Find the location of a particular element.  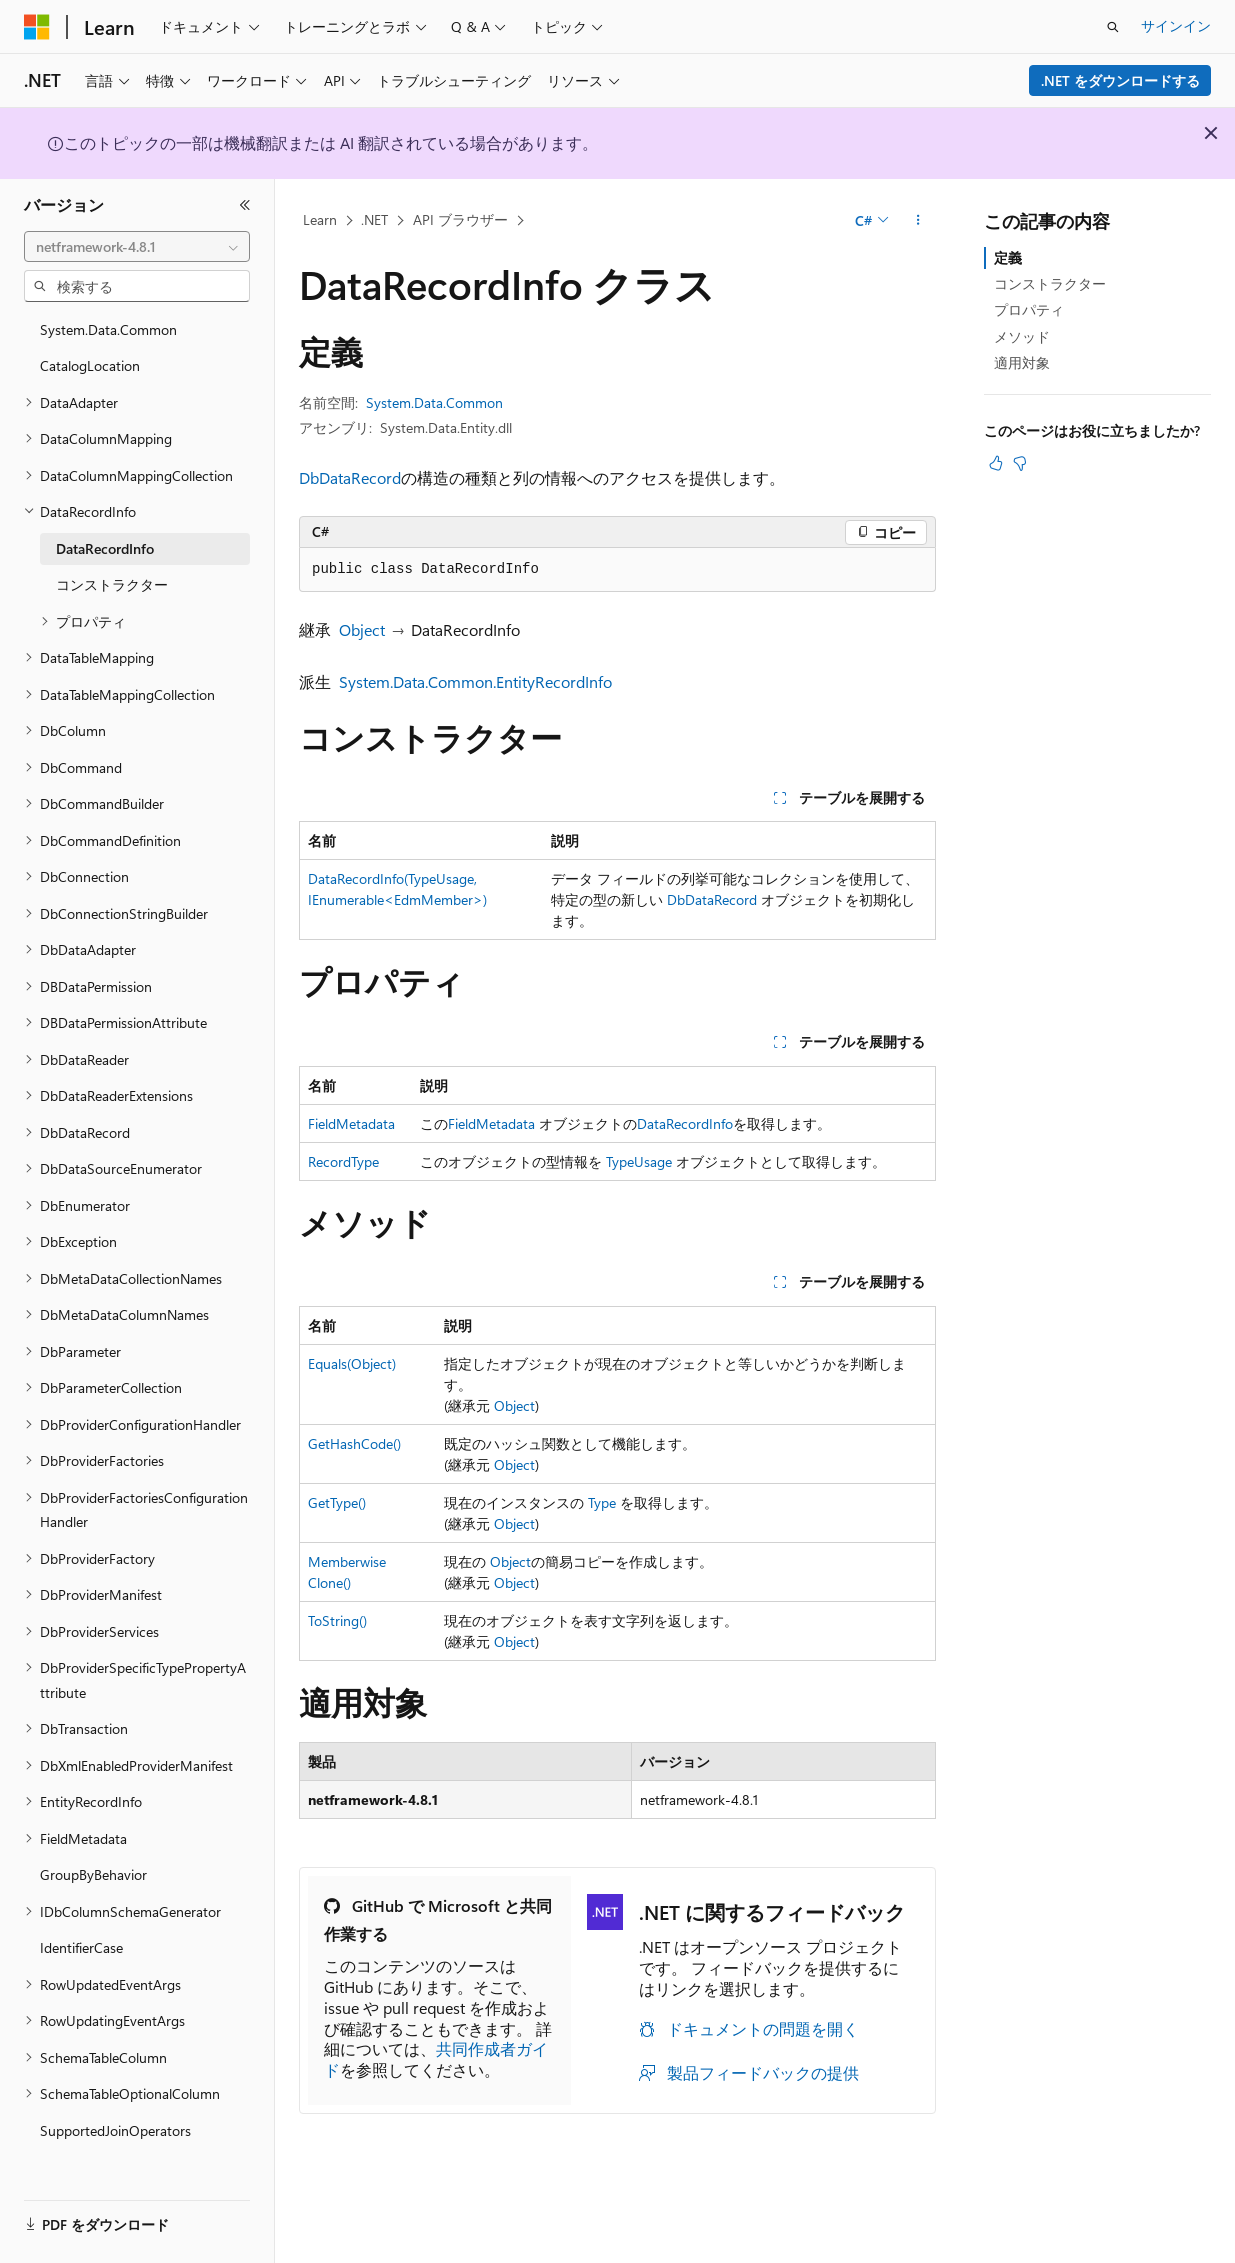

Learn is located at coordinates (320, 219).